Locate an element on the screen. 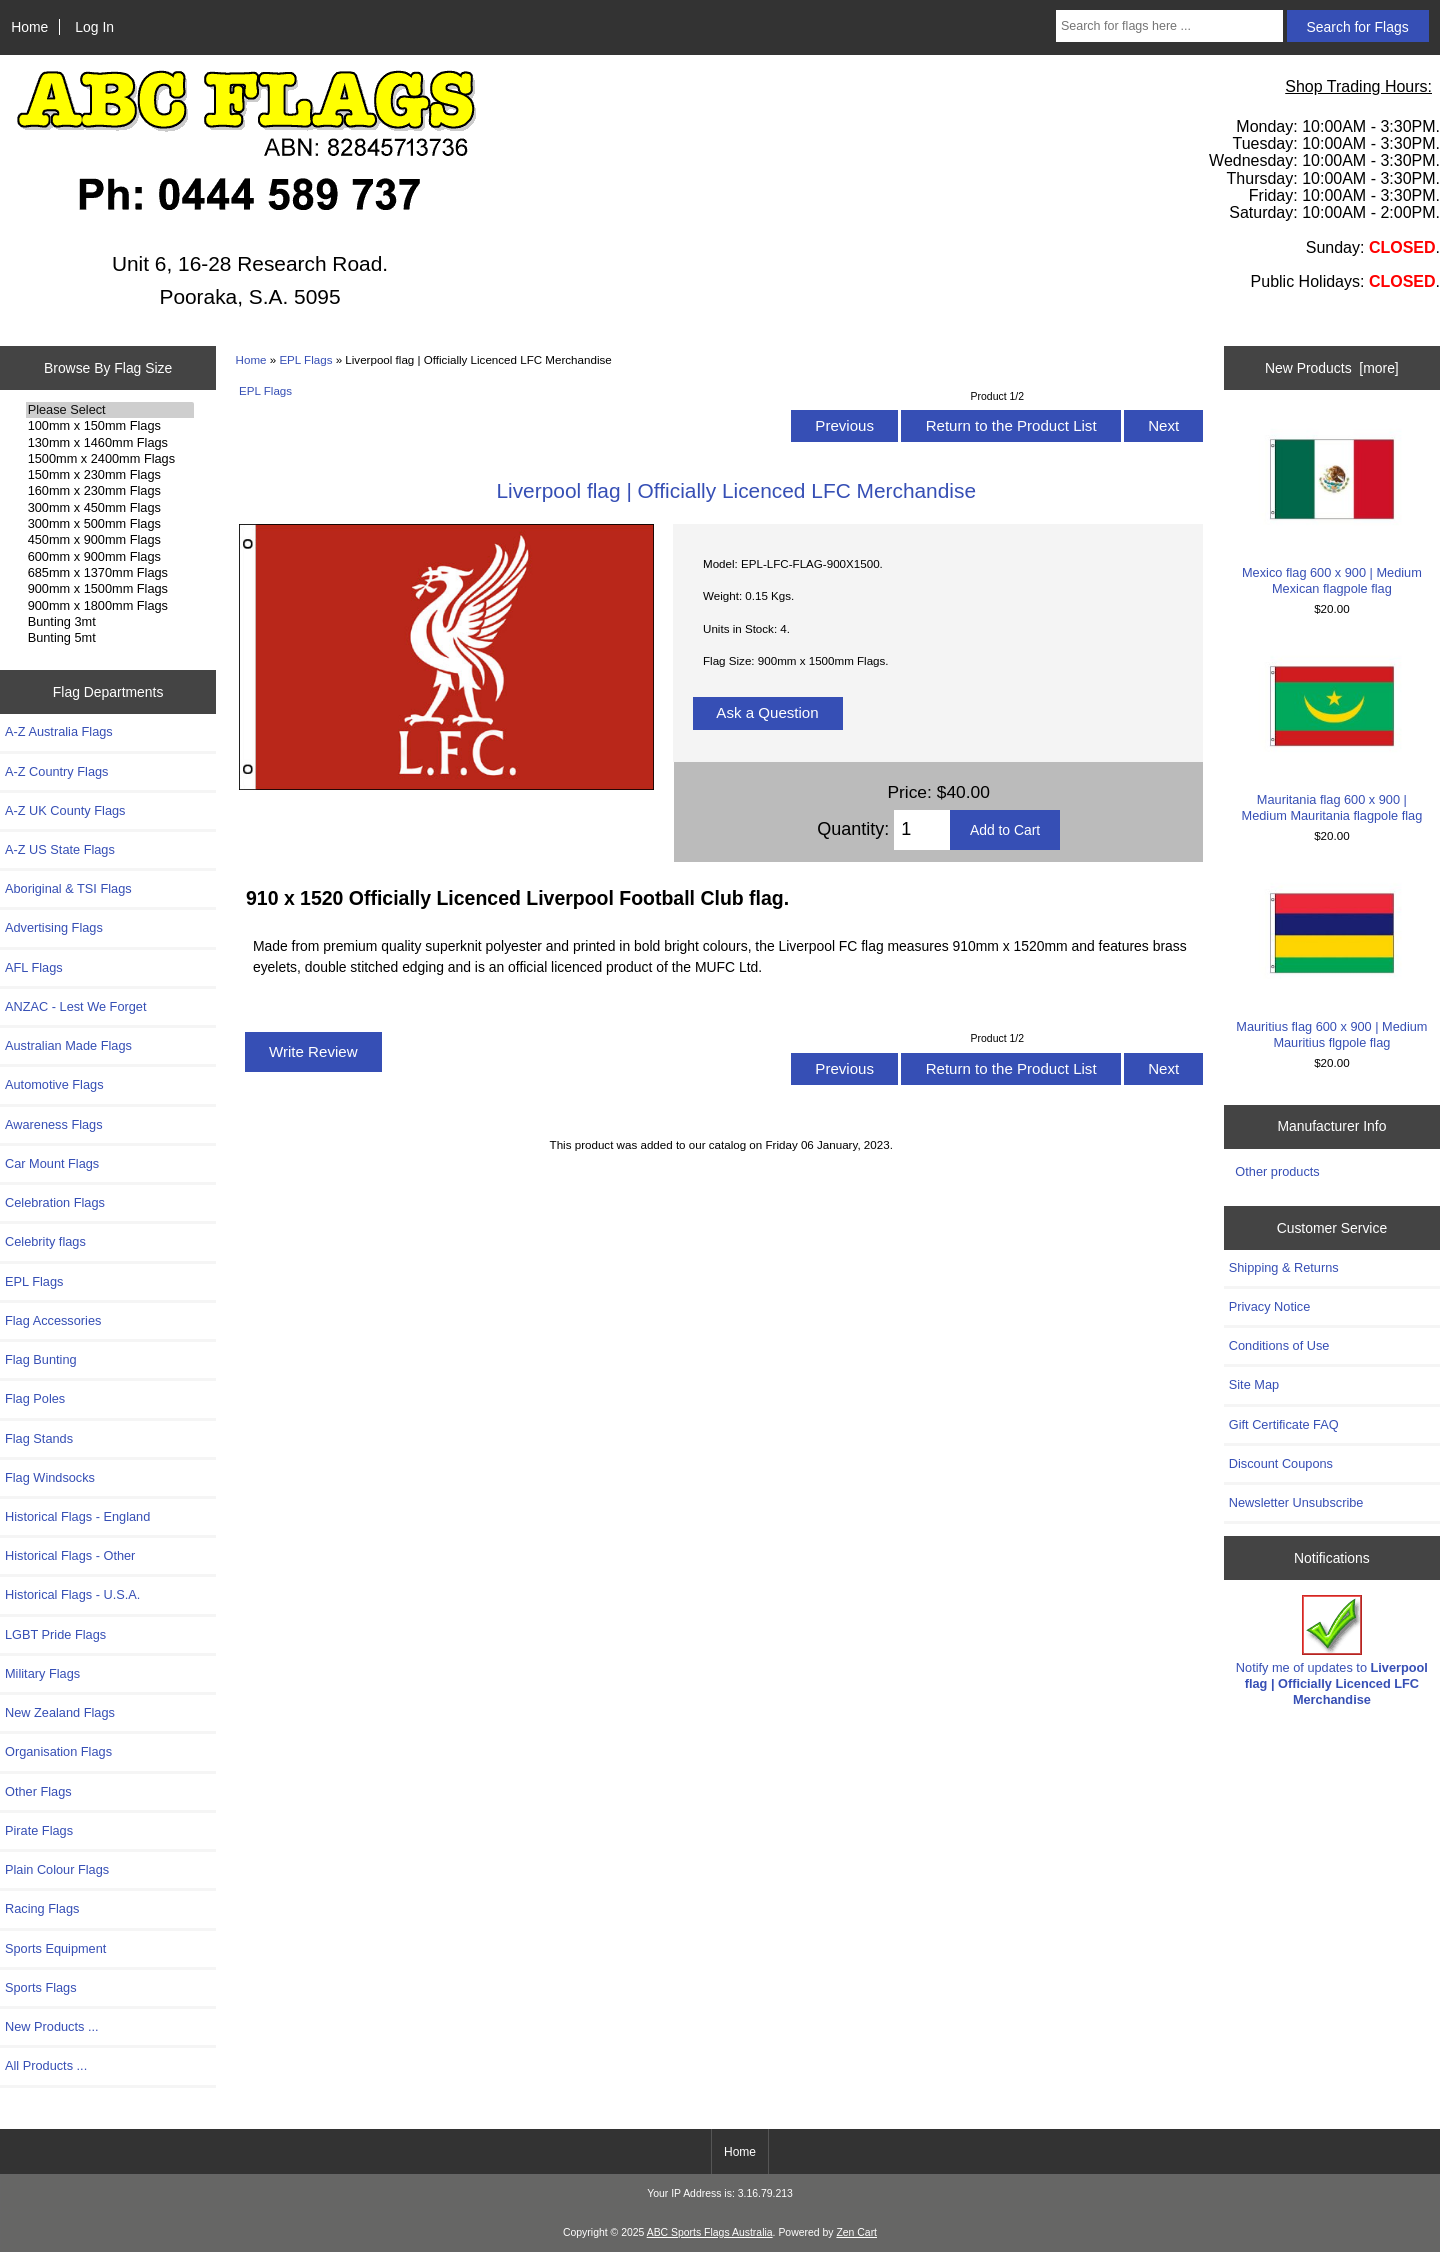 This screenshot has height=2252, width=1440. Log In is located at coordinates (94, 27).